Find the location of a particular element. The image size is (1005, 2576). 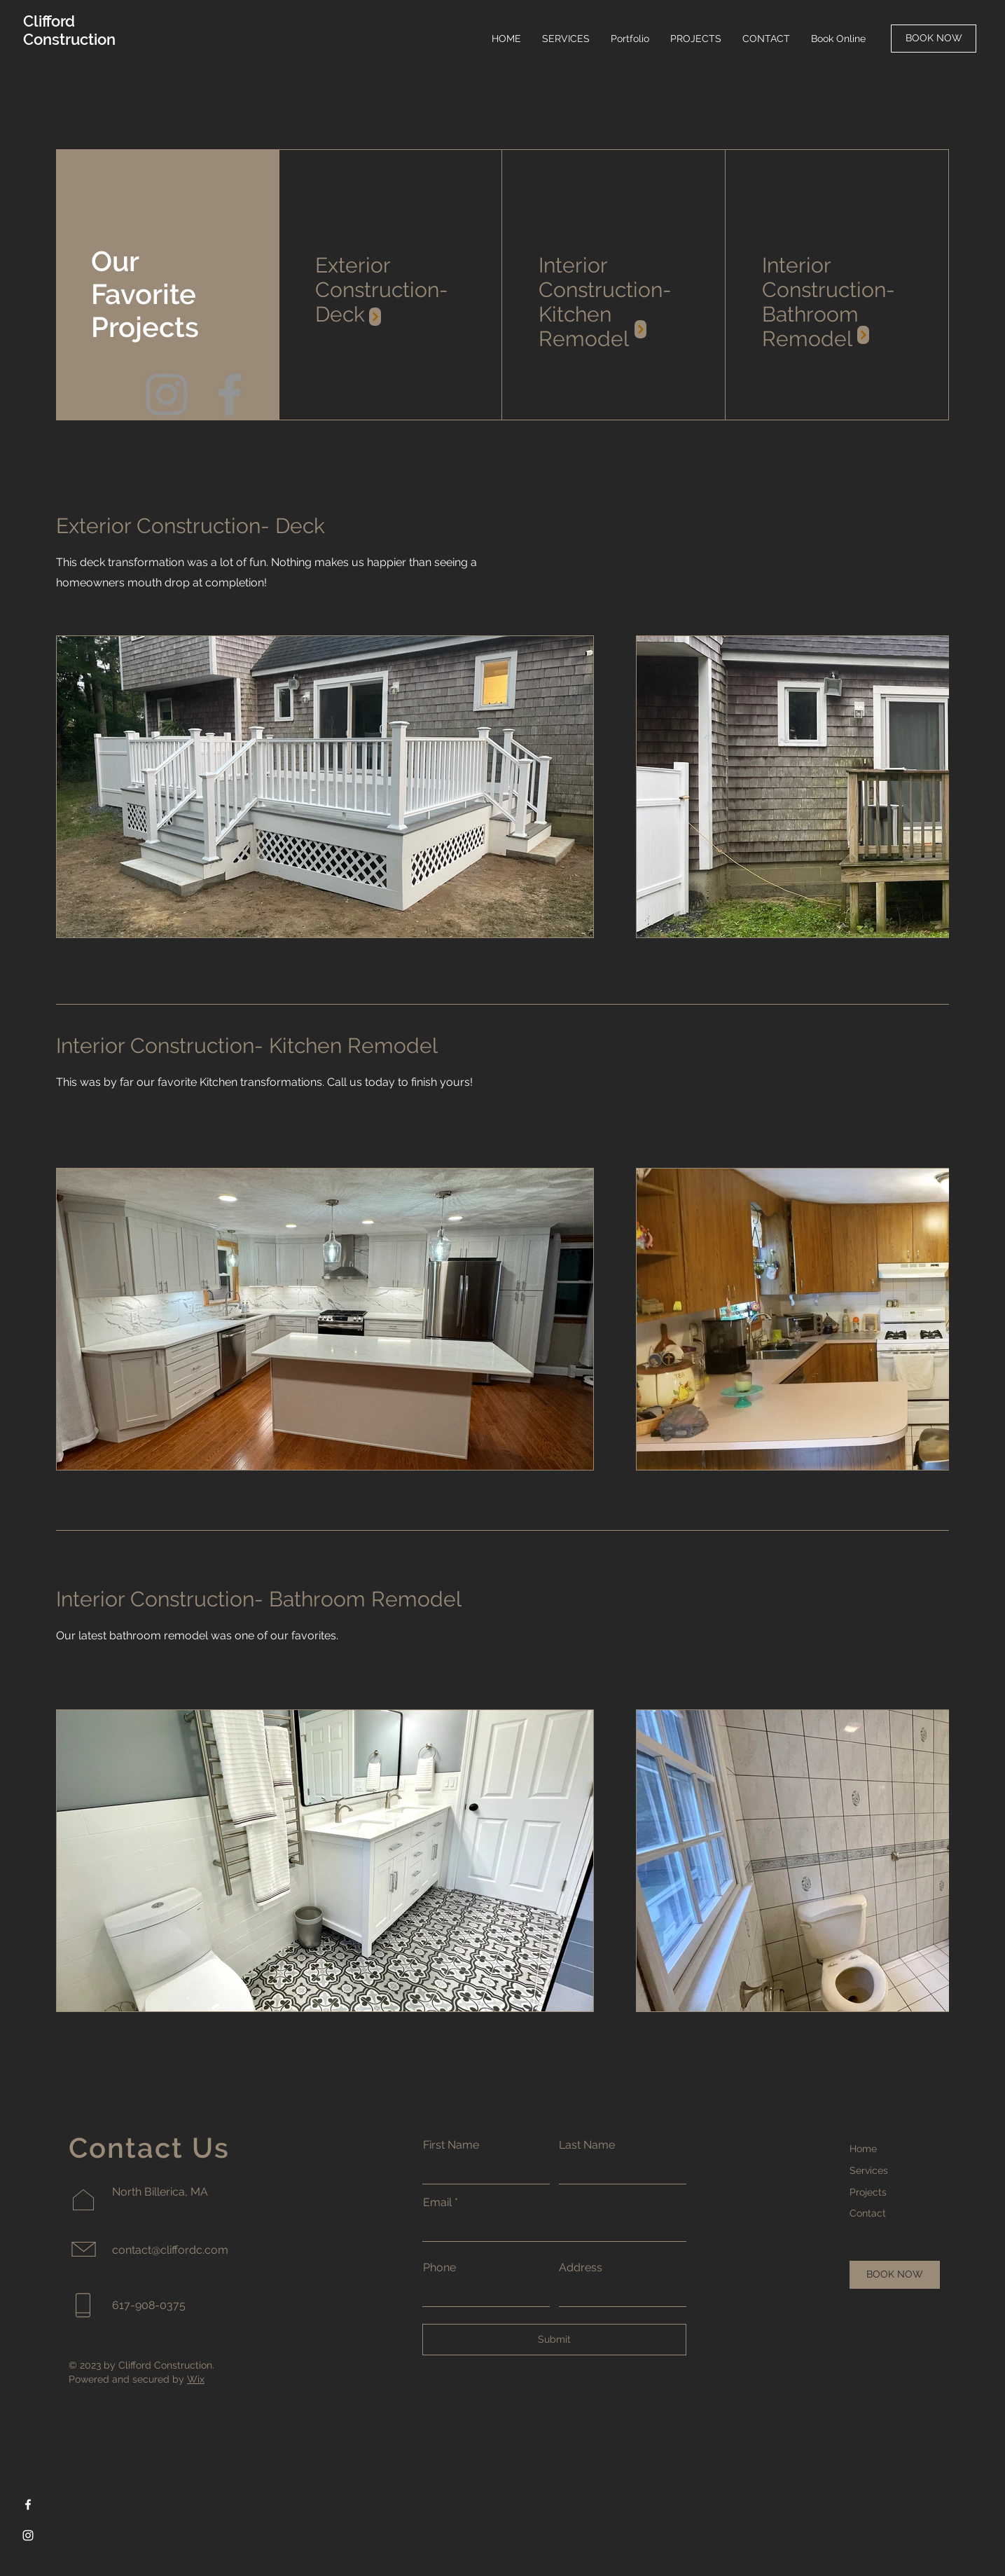

Contact is located at coordinates (868, 2213).